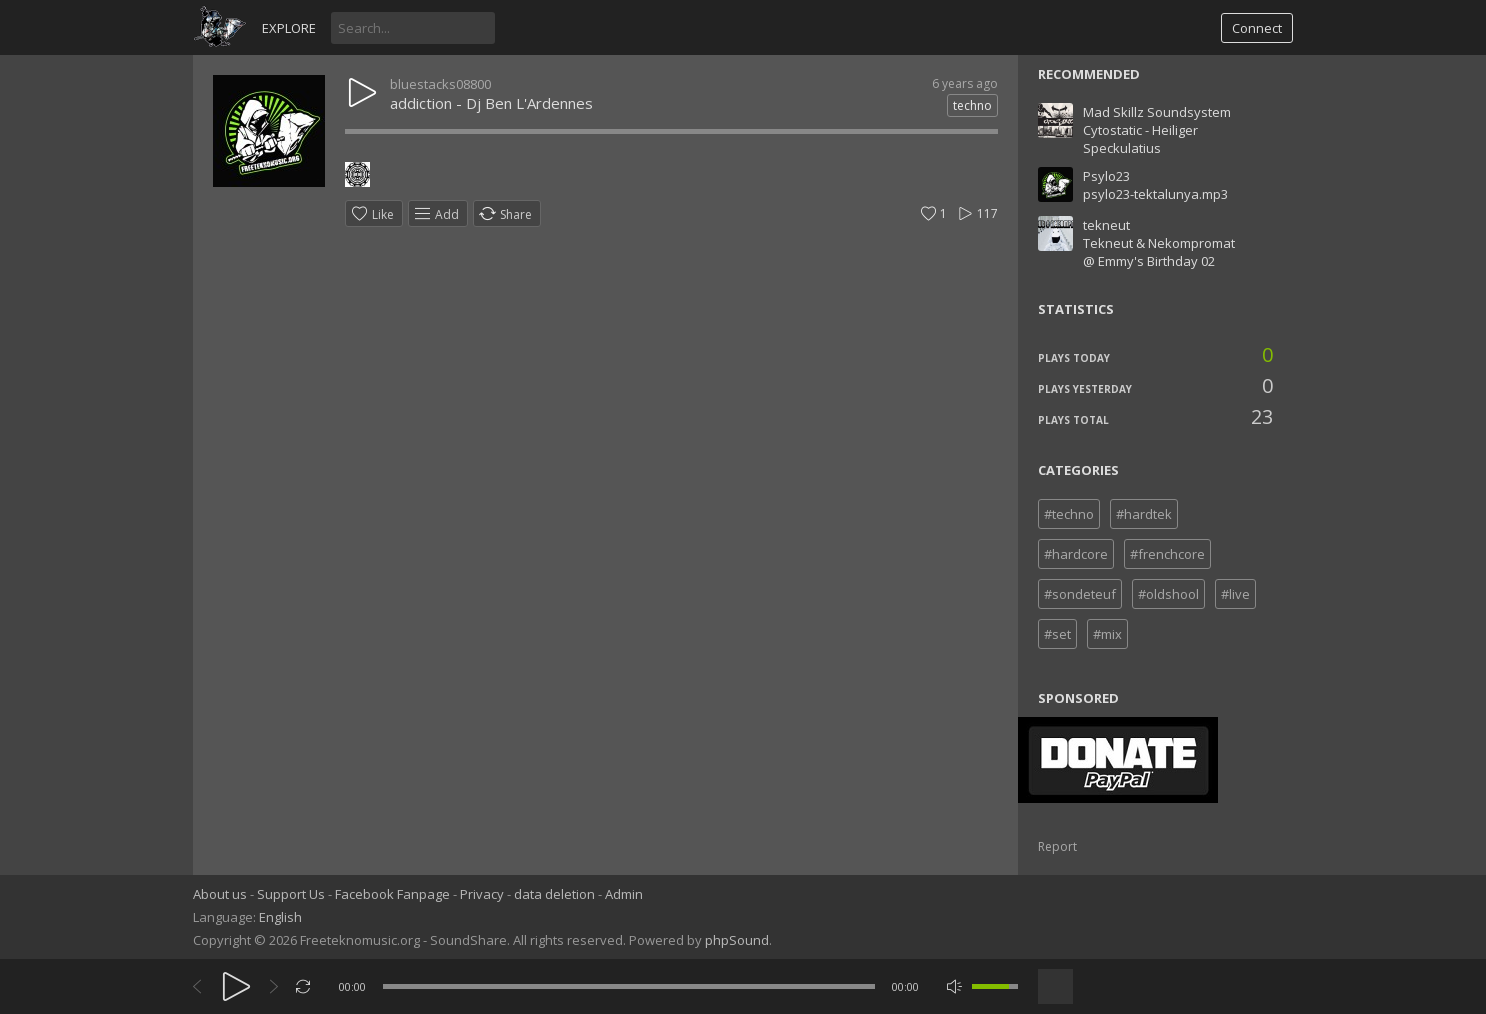  I want to click on data deletion, so click(554, 894).